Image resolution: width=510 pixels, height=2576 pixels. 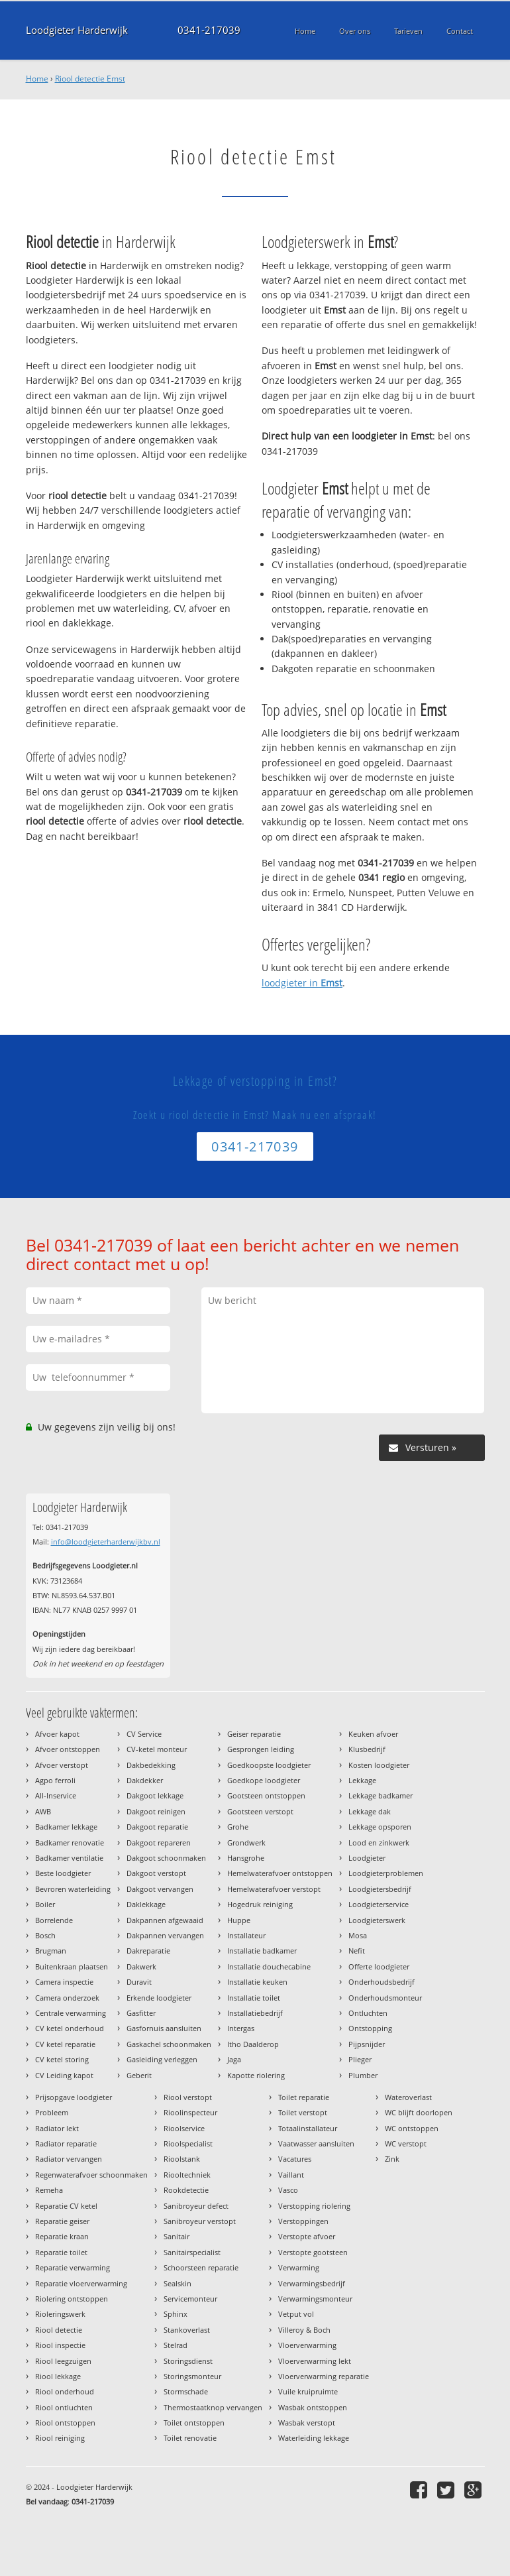 What do you see at coordinates (260, 1811) in the screenshot?
I see `Gootsteen verstopt` at bounding box center [260, 1811].